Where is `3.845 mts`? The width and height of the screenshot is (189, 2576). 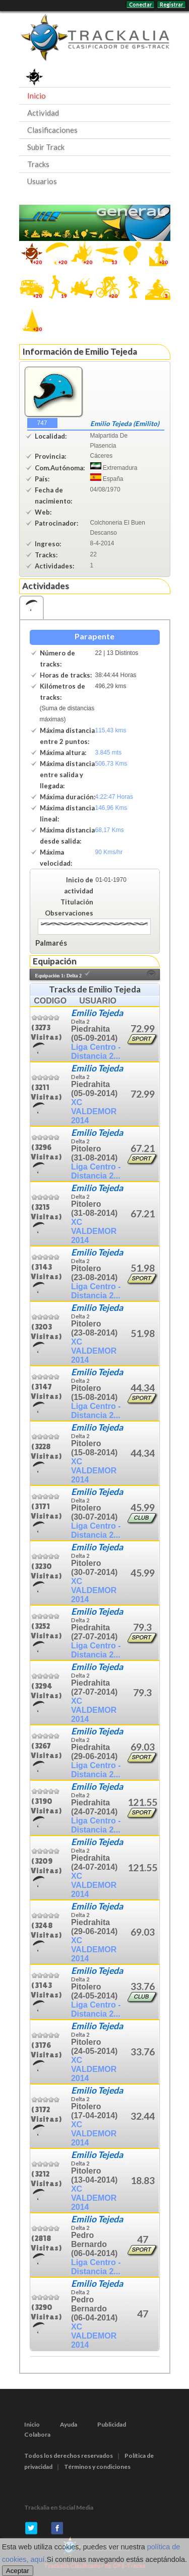 3.845 mts is located at coordinates (108, 752).